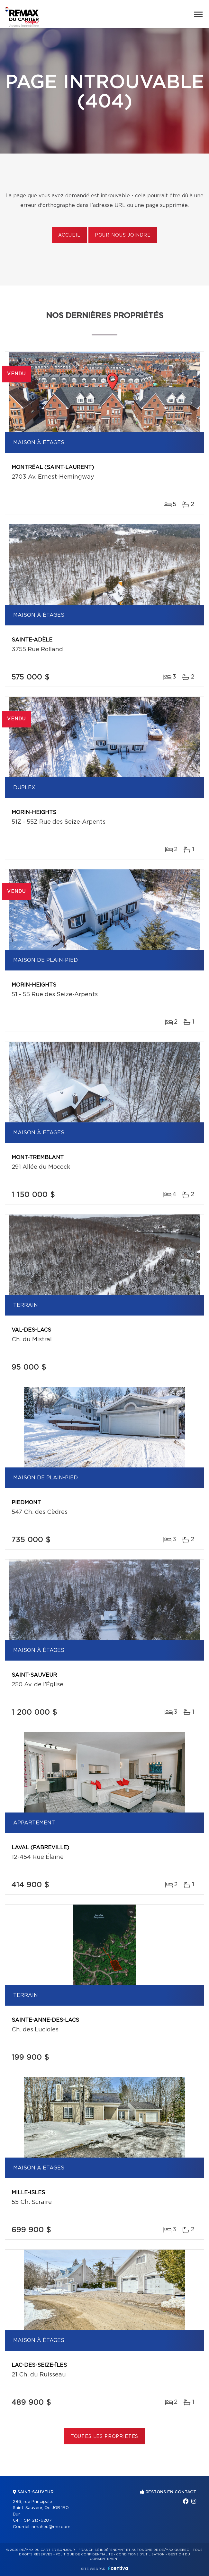 This screenshot has height=2576, width=209. Describe the element at coordinates (84, 2554) in the screenshot. I see `Politique de confidentialité` at that location.